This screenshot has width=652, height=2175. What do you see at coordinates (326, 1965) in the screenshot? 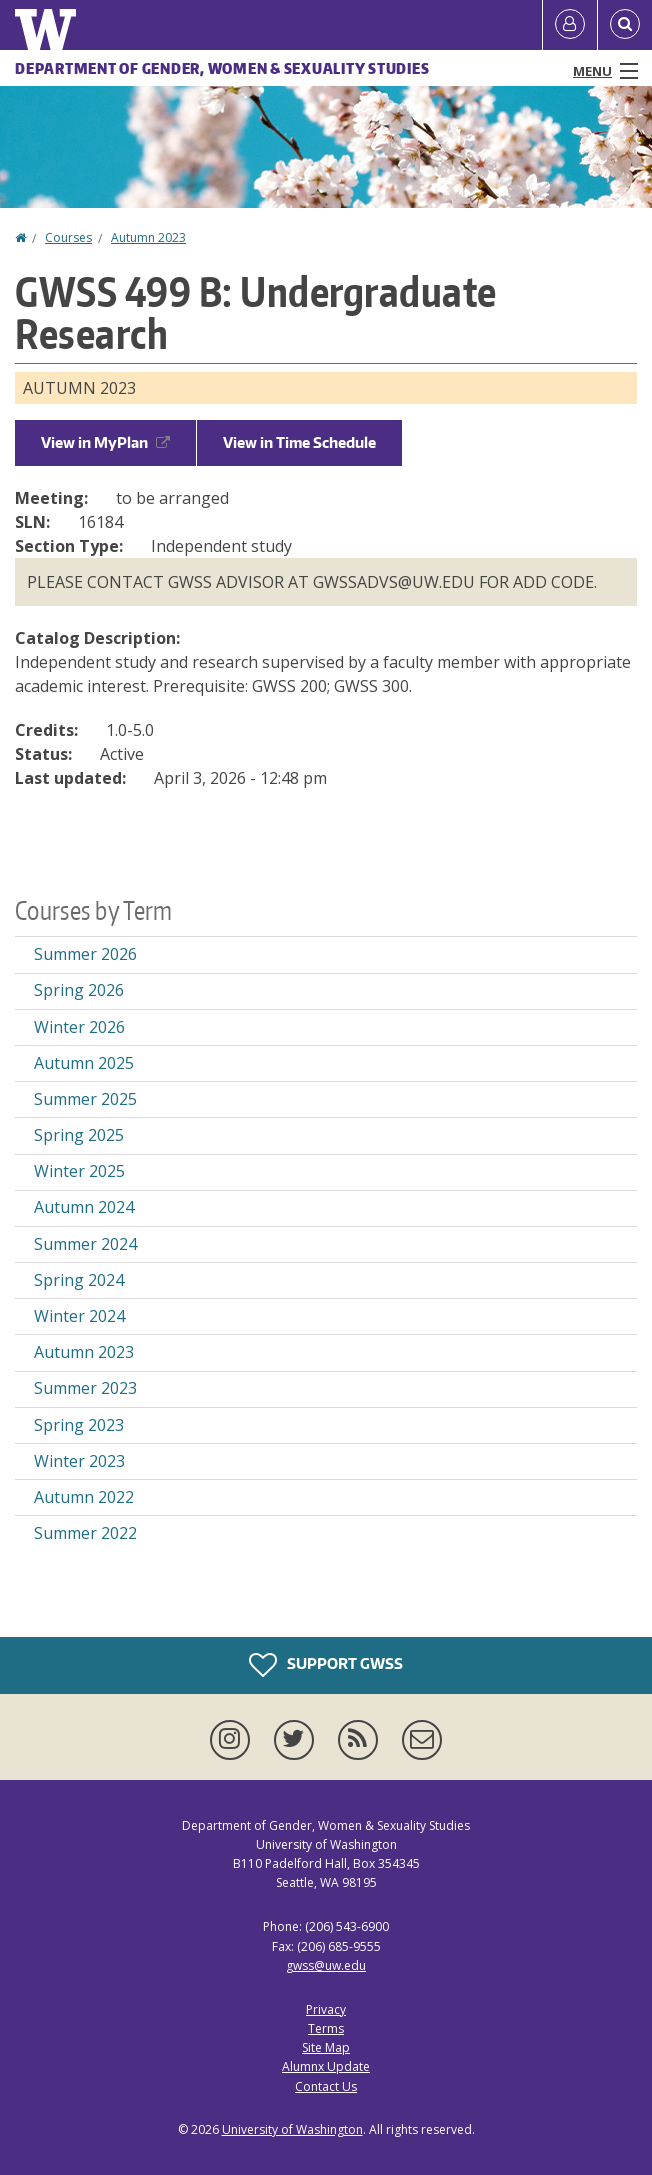
I see `gwss@uw.edu` at bounding box center [326, 1965].